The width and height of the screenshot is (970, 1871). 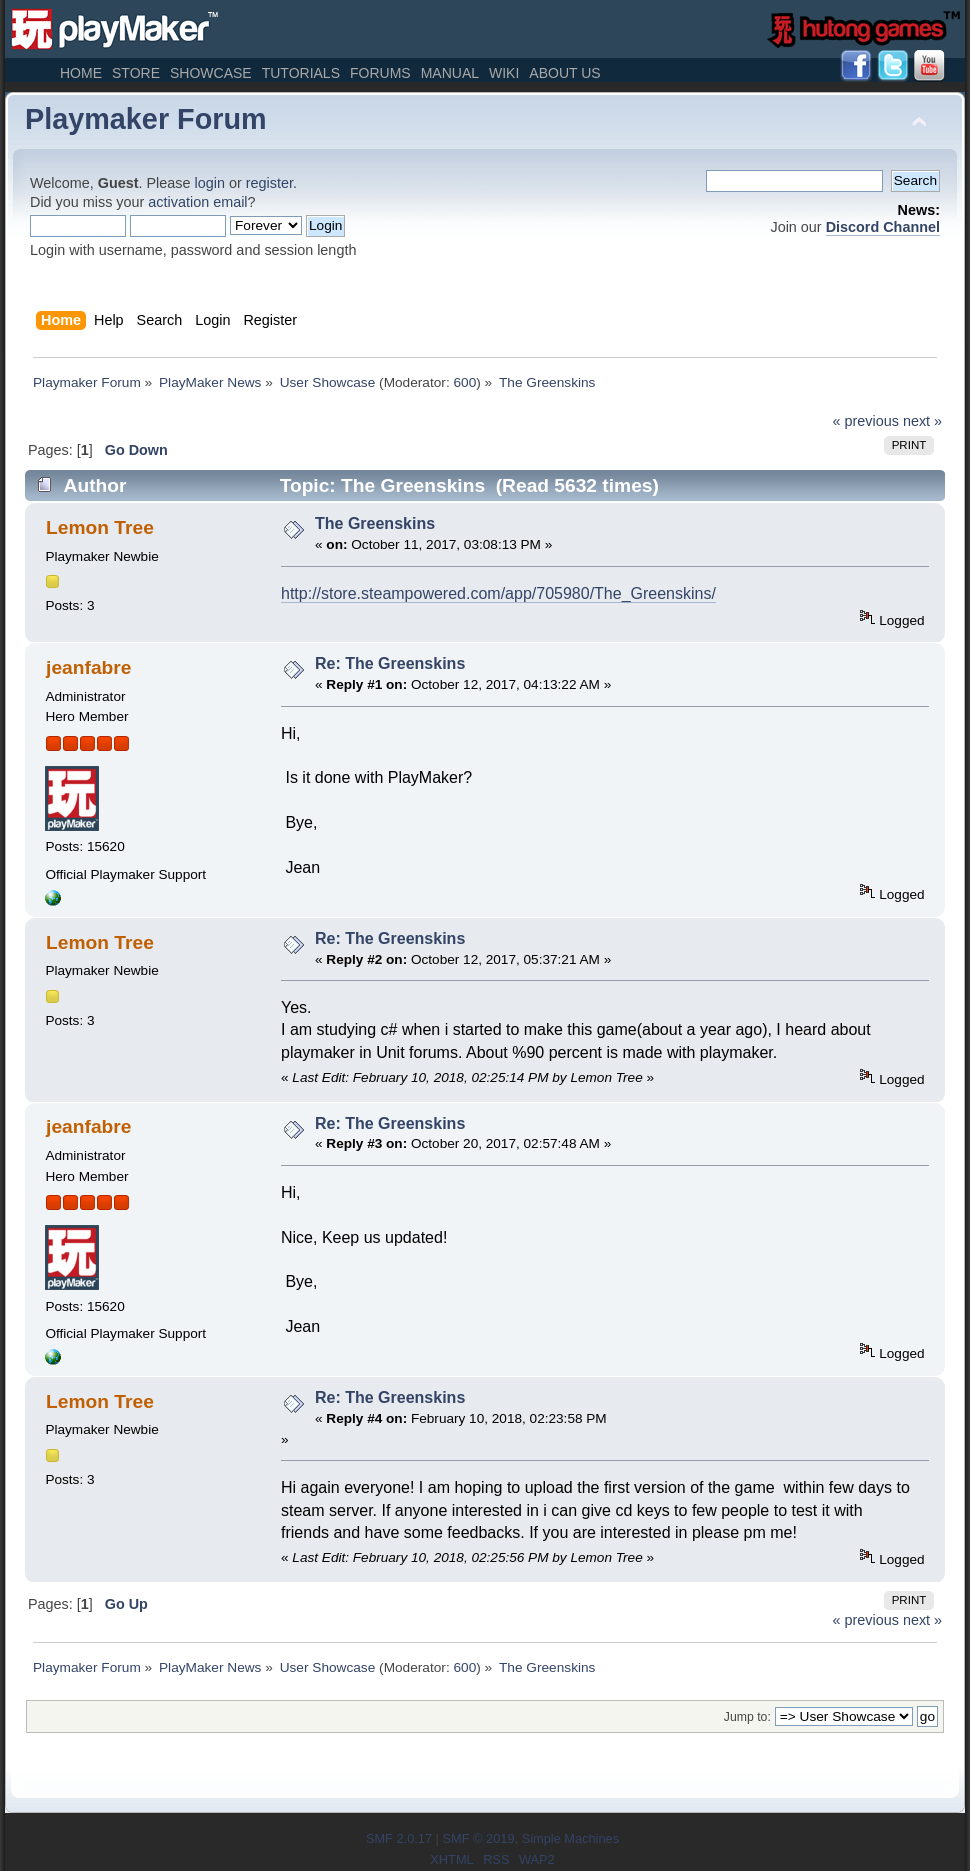 What do you see at coordinates (883, 227) in the screenshot?
I see `Discord Channel` at bounding box center [883, 227].